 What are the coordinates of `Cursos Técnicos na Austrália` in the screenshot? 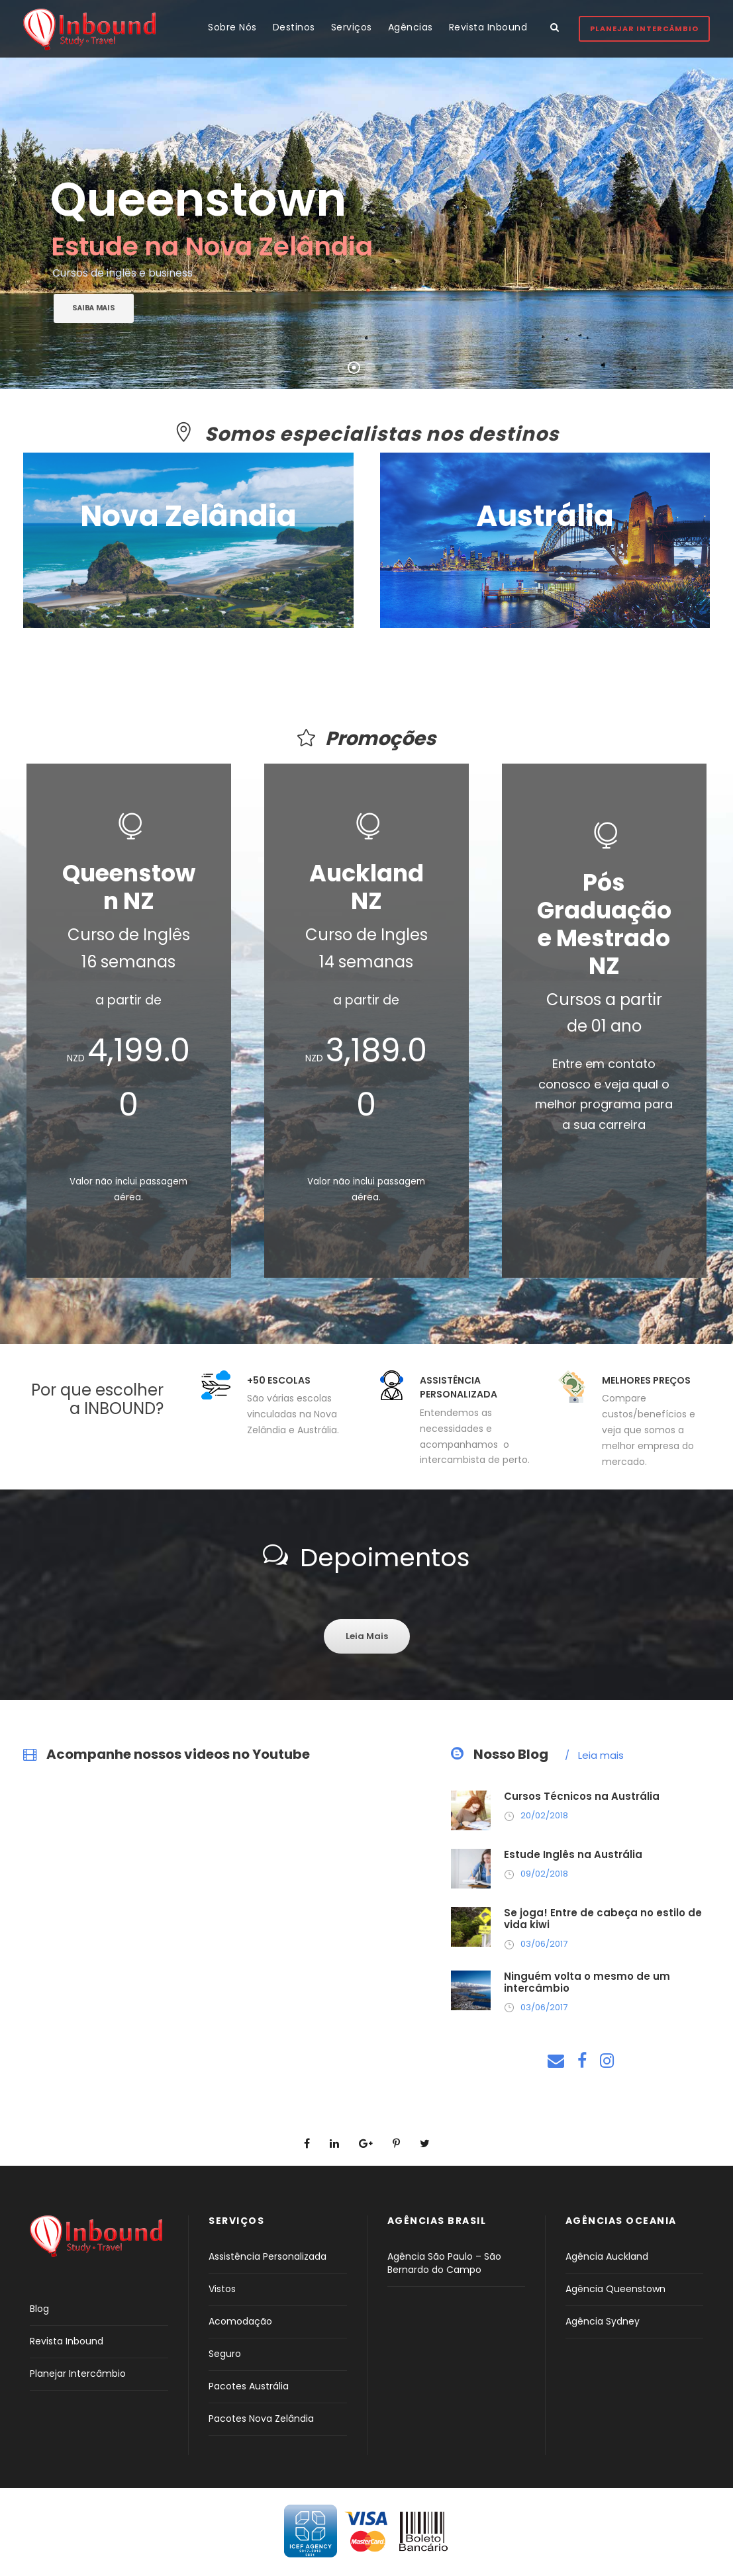 It's located at (582, 1796).